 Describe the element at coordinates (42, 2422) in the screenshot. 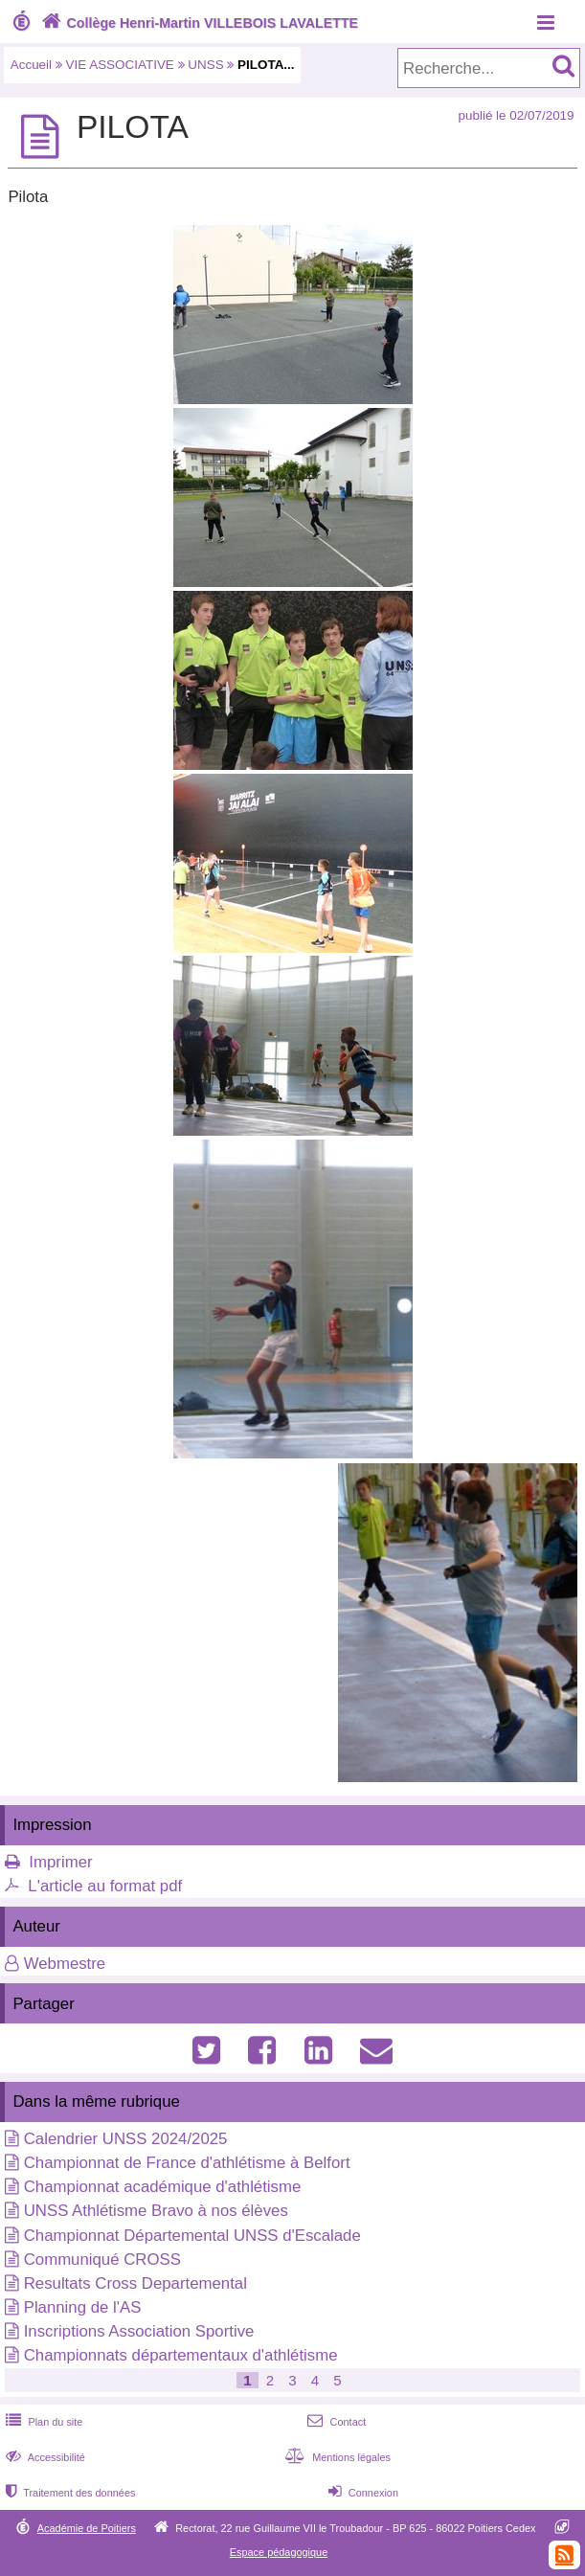

I see `Plan du site` at that location.